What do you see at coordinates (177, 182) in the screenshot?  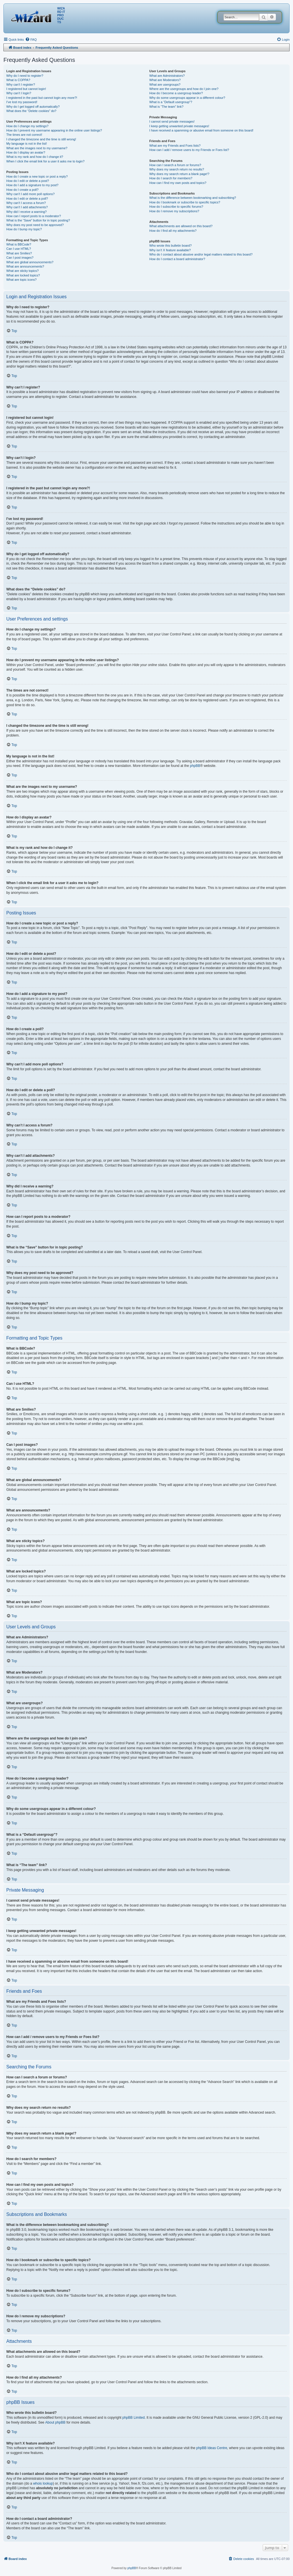 I see `How can I find my own posts and topics?` at bounding box center [177, 182].